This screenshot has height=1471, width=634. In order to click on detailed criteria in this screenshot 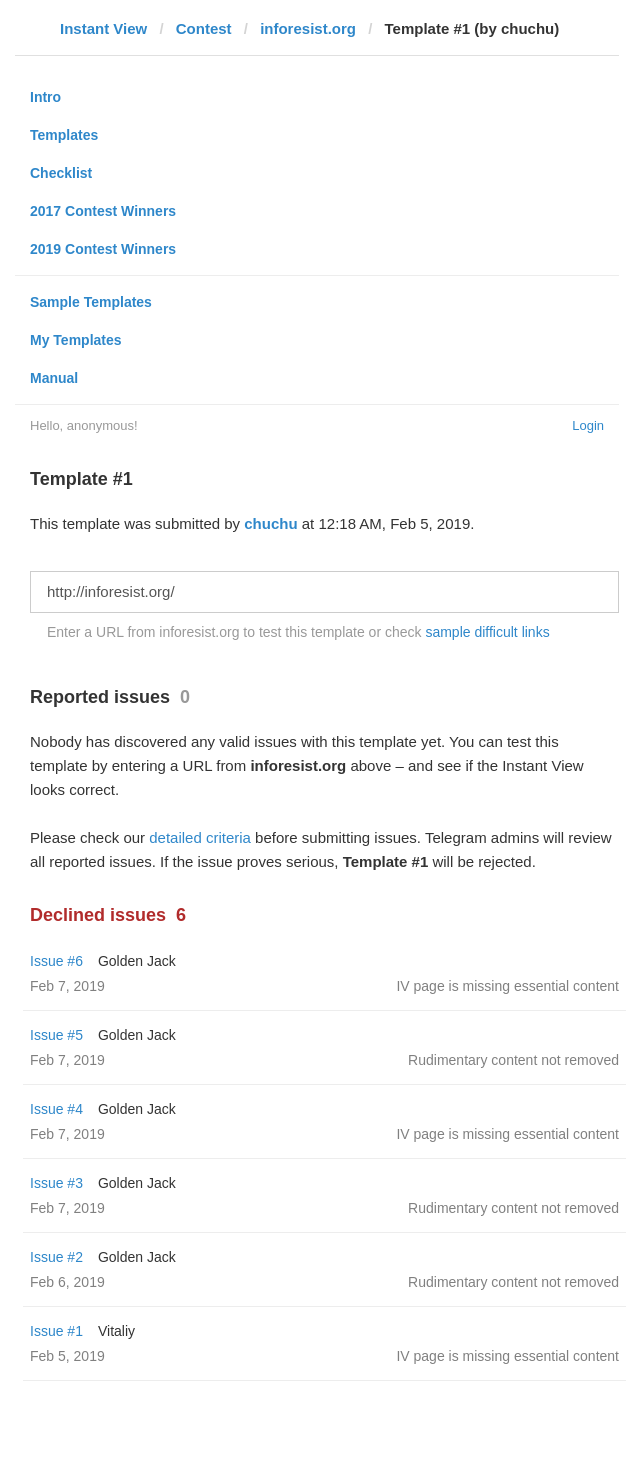, I will do `click(200, 837)`.